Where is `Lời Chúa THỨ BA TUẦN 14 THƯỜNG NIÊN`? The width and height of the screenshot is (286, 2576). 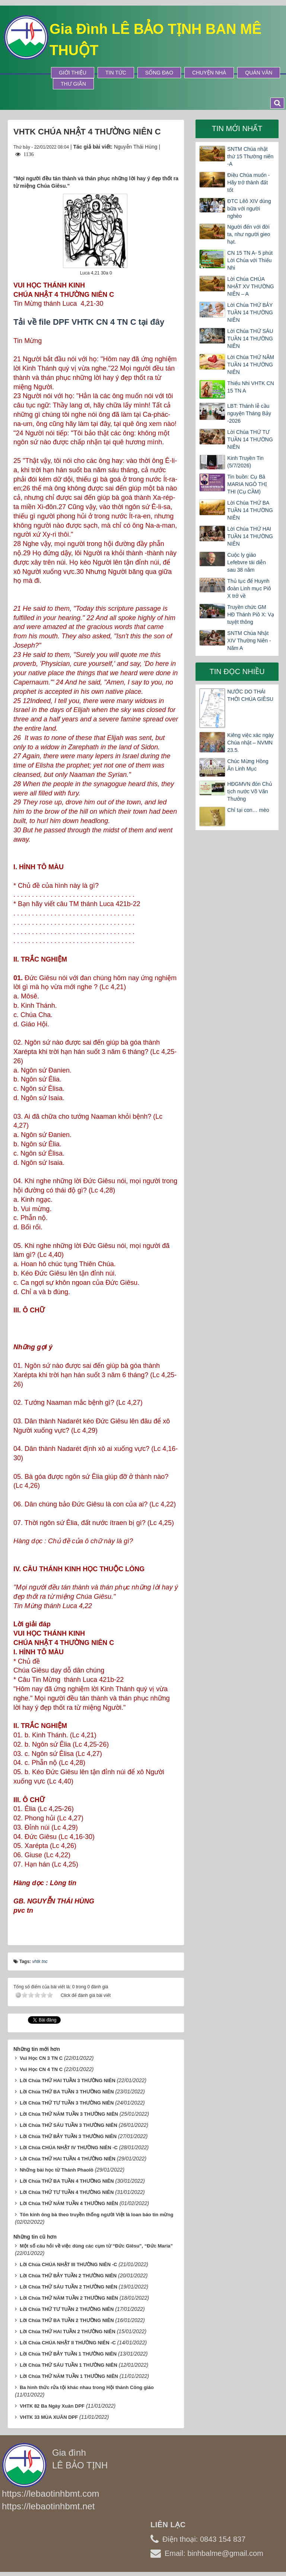
Lời Chúa THỨ BA TUẦN 14 THƯỜNG NIÊN is located at coordinates (250, 510).